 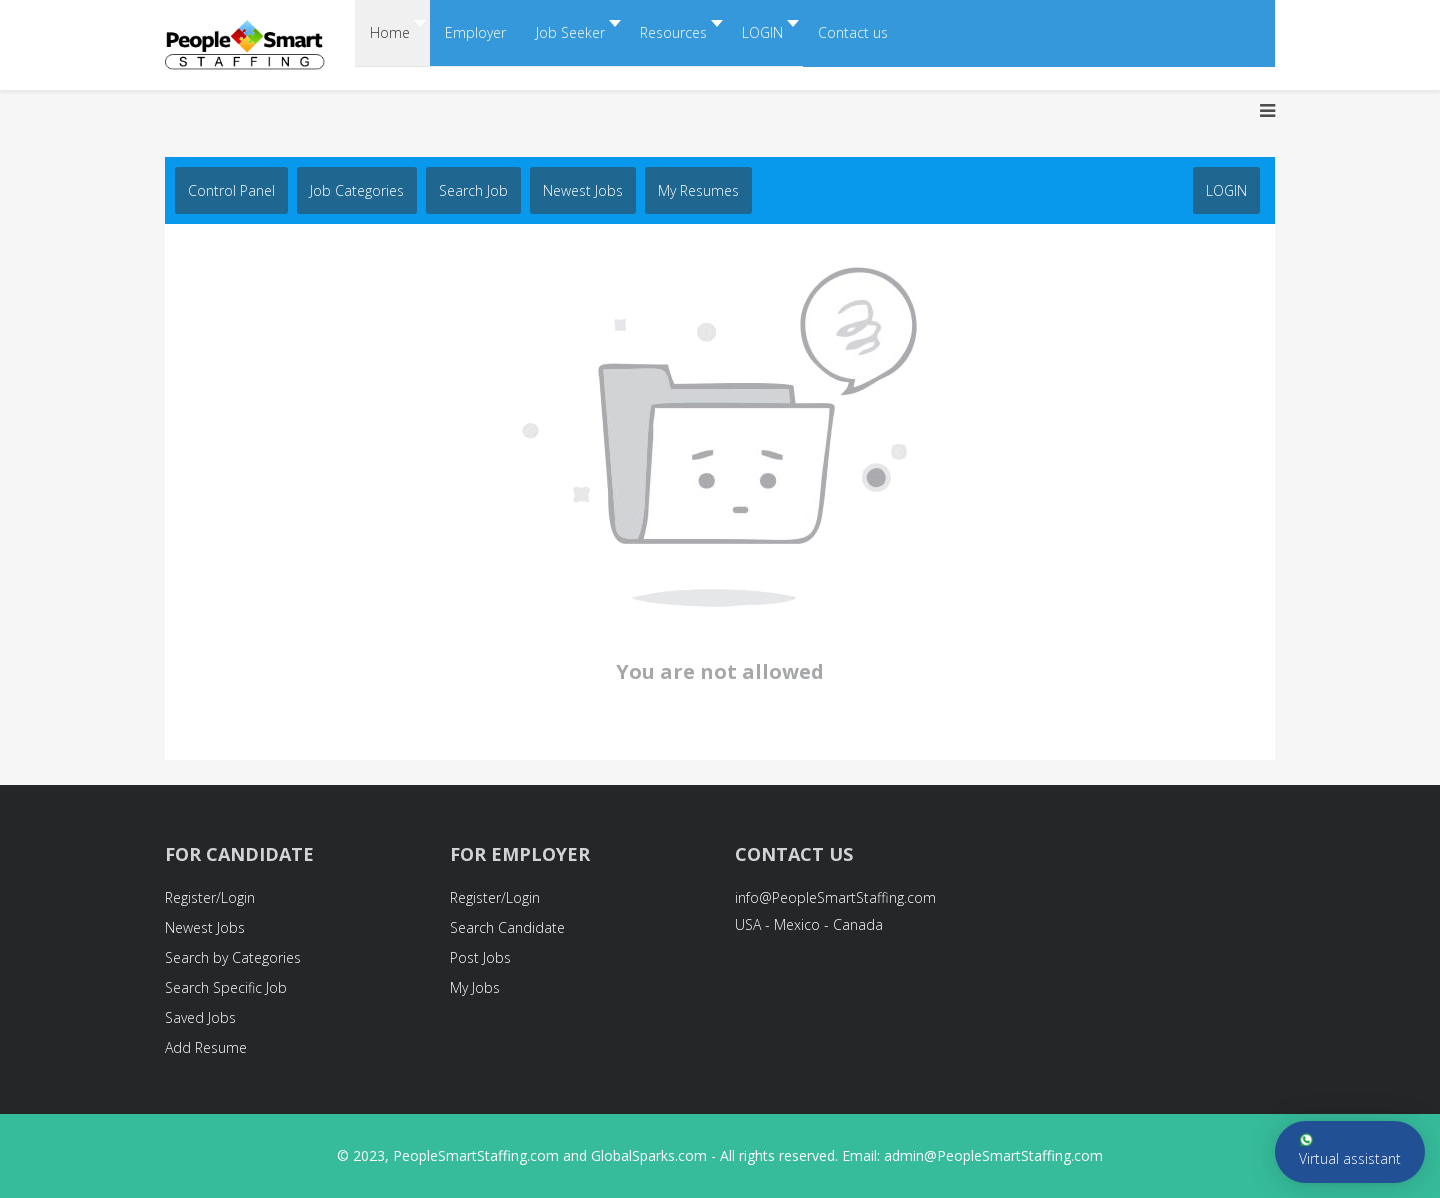 What do you see at coordinates (583, 190) in the screenshot?
I see `Newest Jobs` at bounding box center [583, 190].